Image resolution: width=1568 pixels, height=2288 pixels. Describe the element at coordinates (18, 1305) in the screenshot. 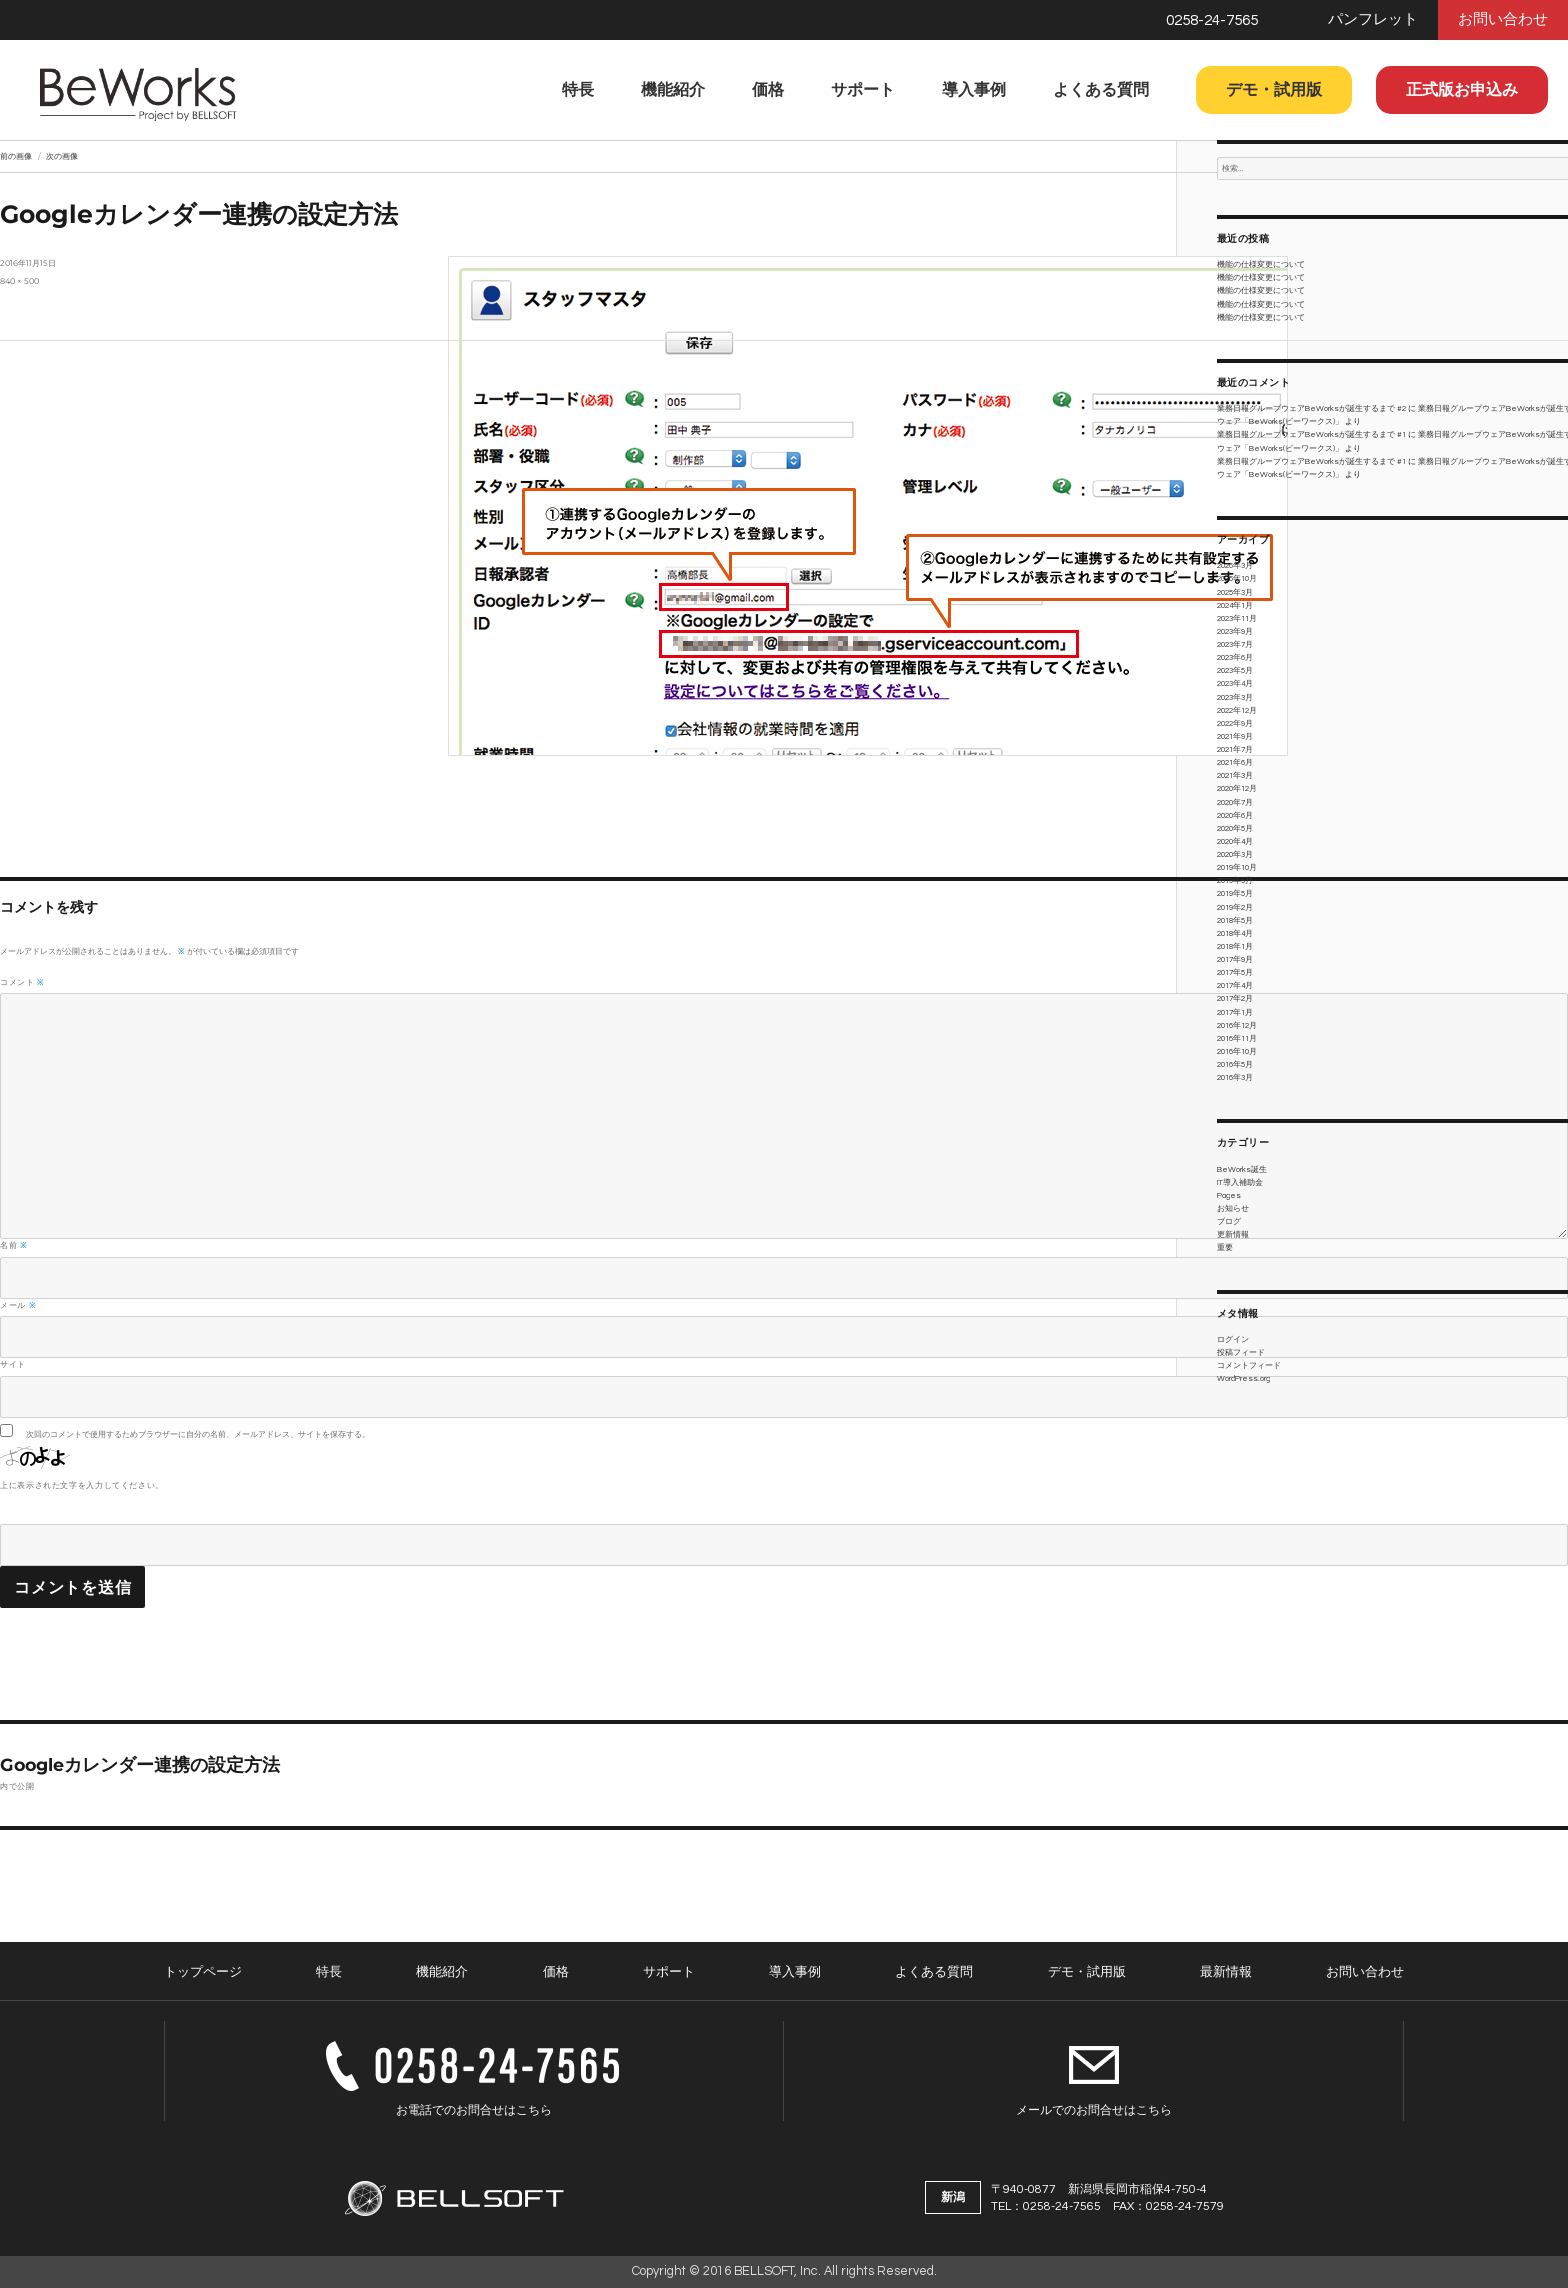

I see `メール` at that location.